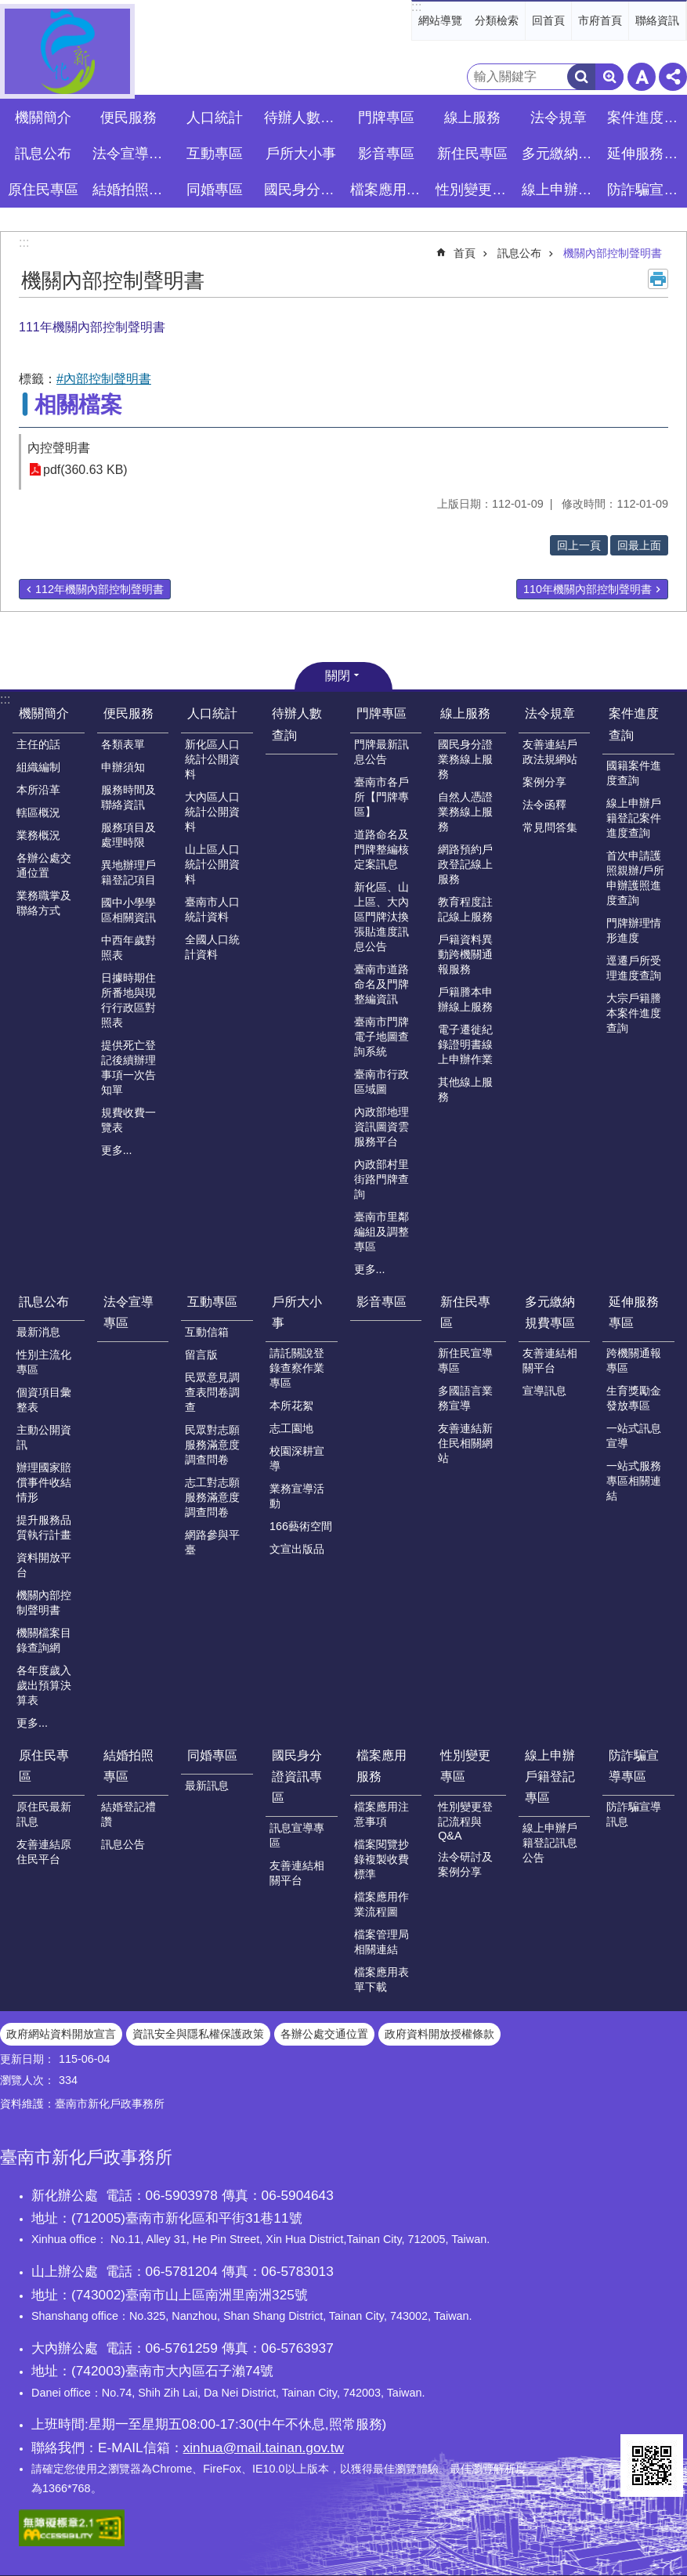 This screenshot has height=2576, width=687. I want to click on 宣導訊息, so click(544, 1390).